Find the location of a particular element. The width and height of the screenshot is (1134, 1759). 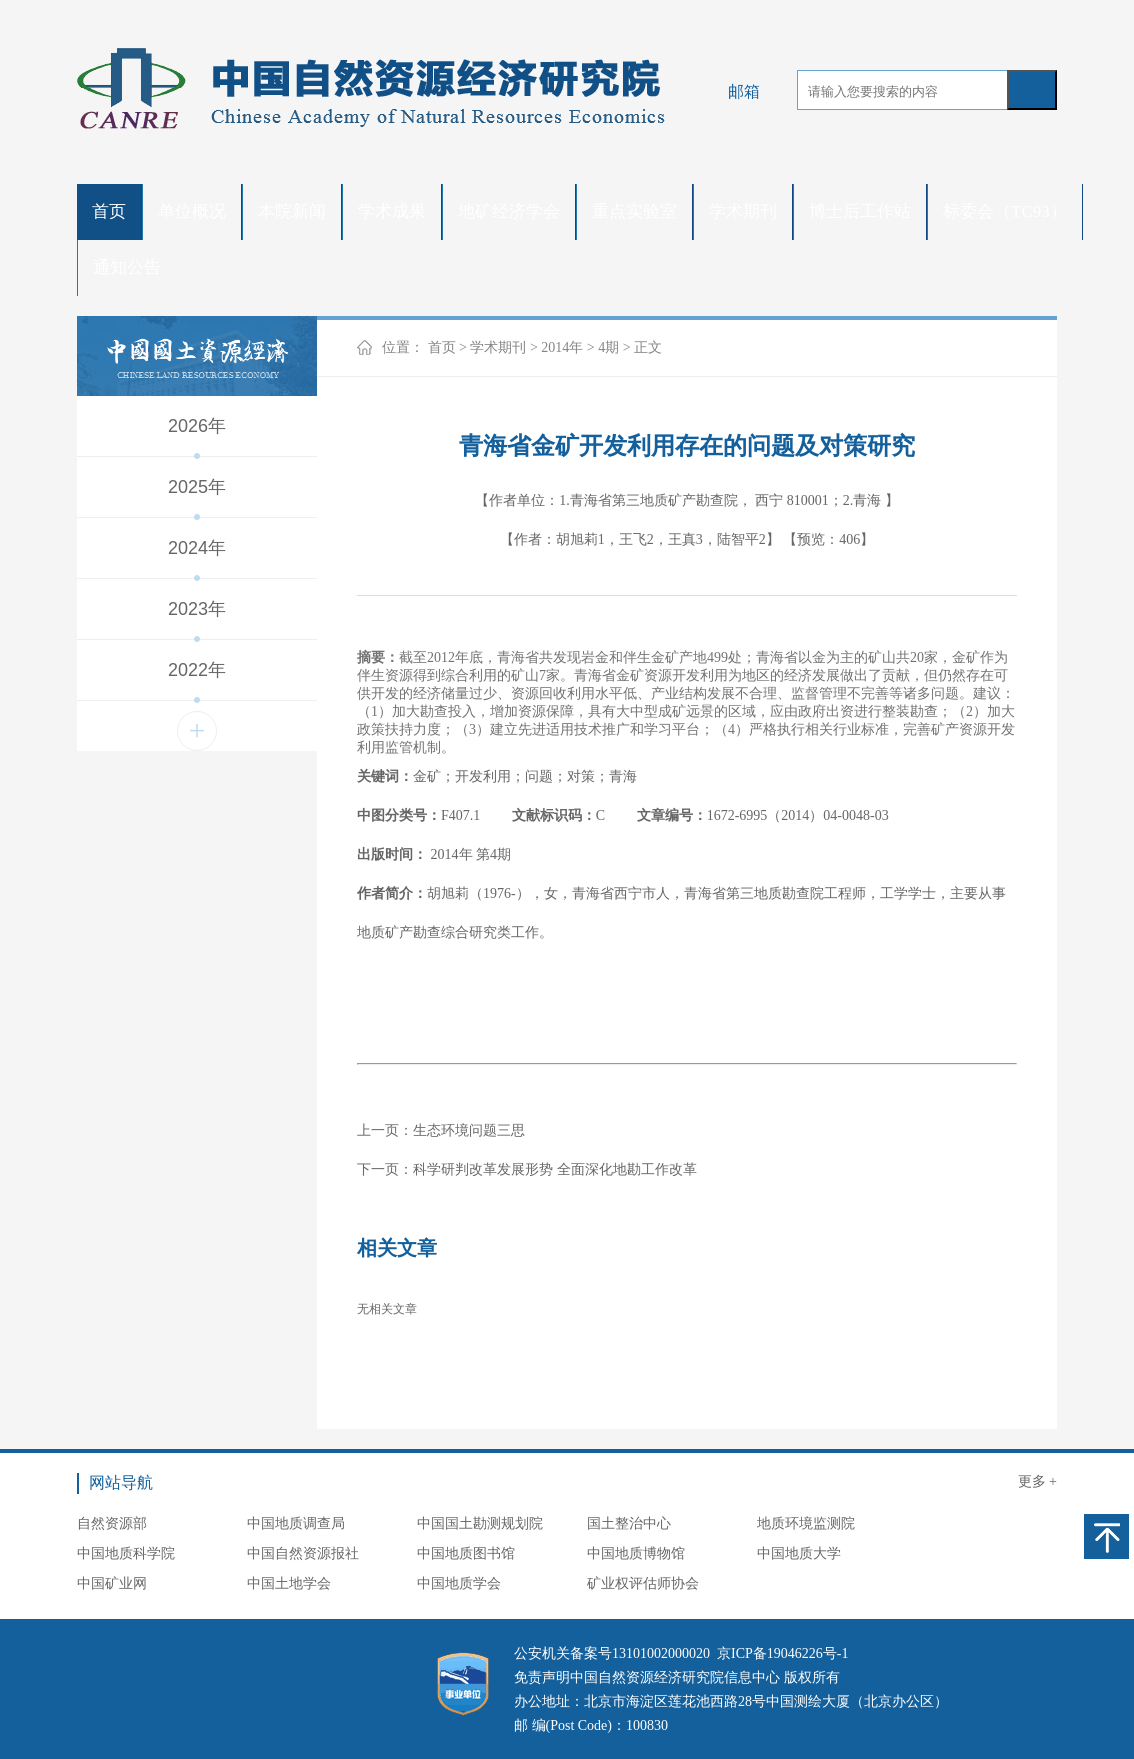

中国国土勘测规划院 is located at coordinates (480, 1523).